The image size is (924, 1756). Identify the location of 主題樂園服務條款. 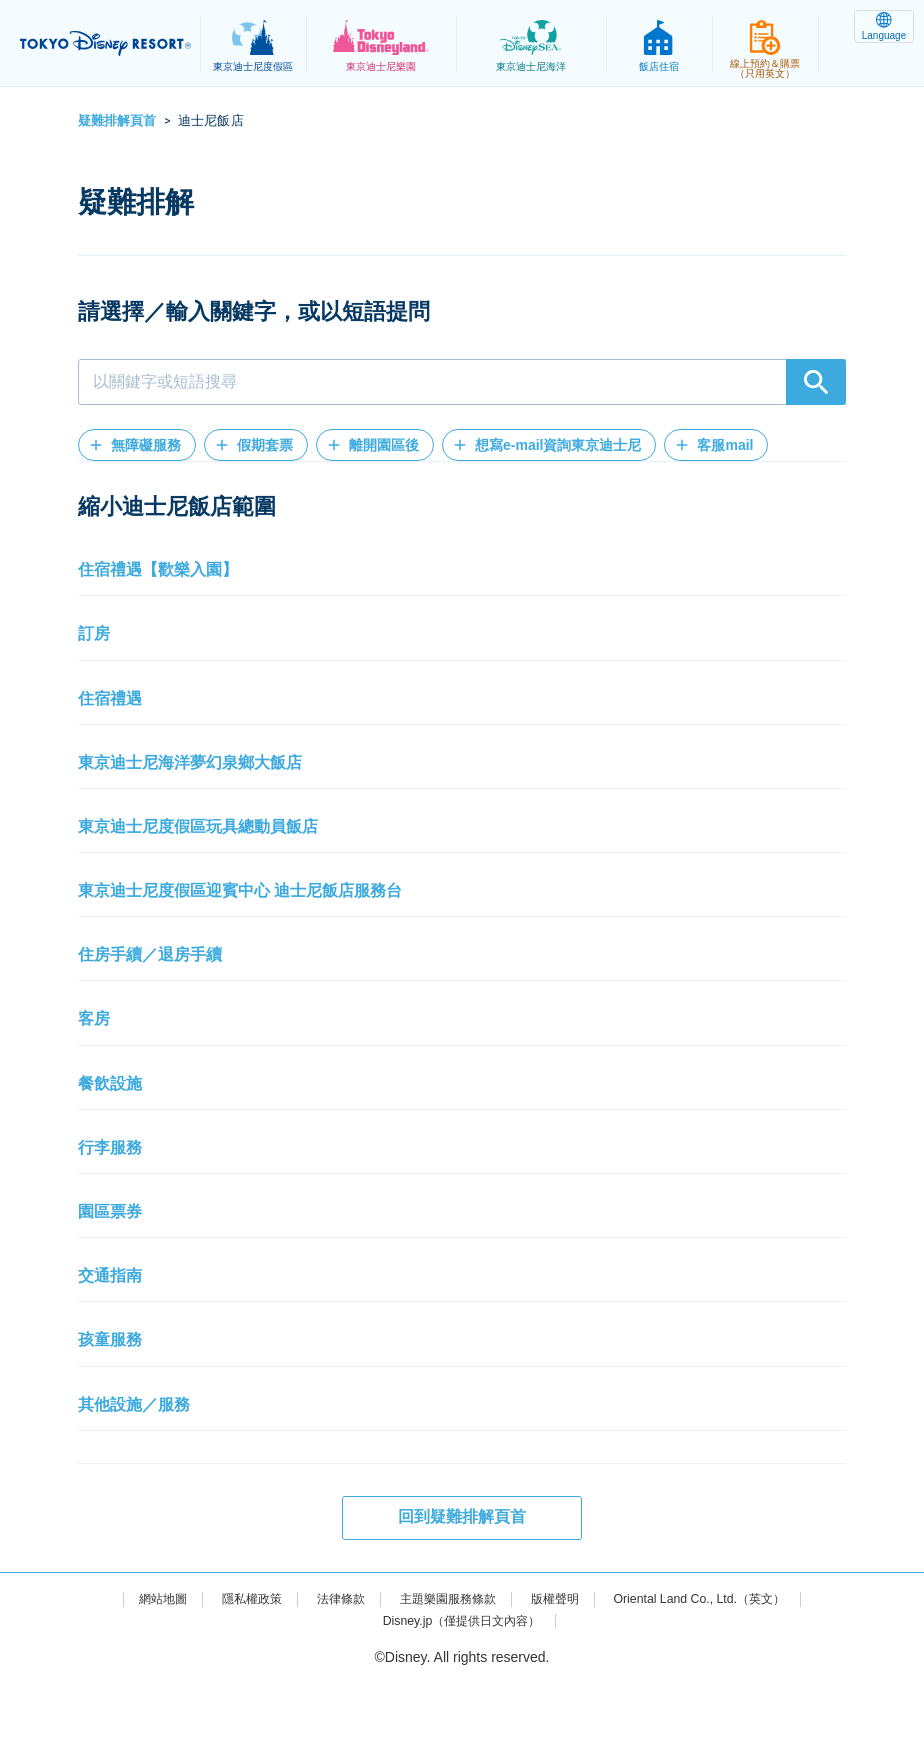
(444, 1670).